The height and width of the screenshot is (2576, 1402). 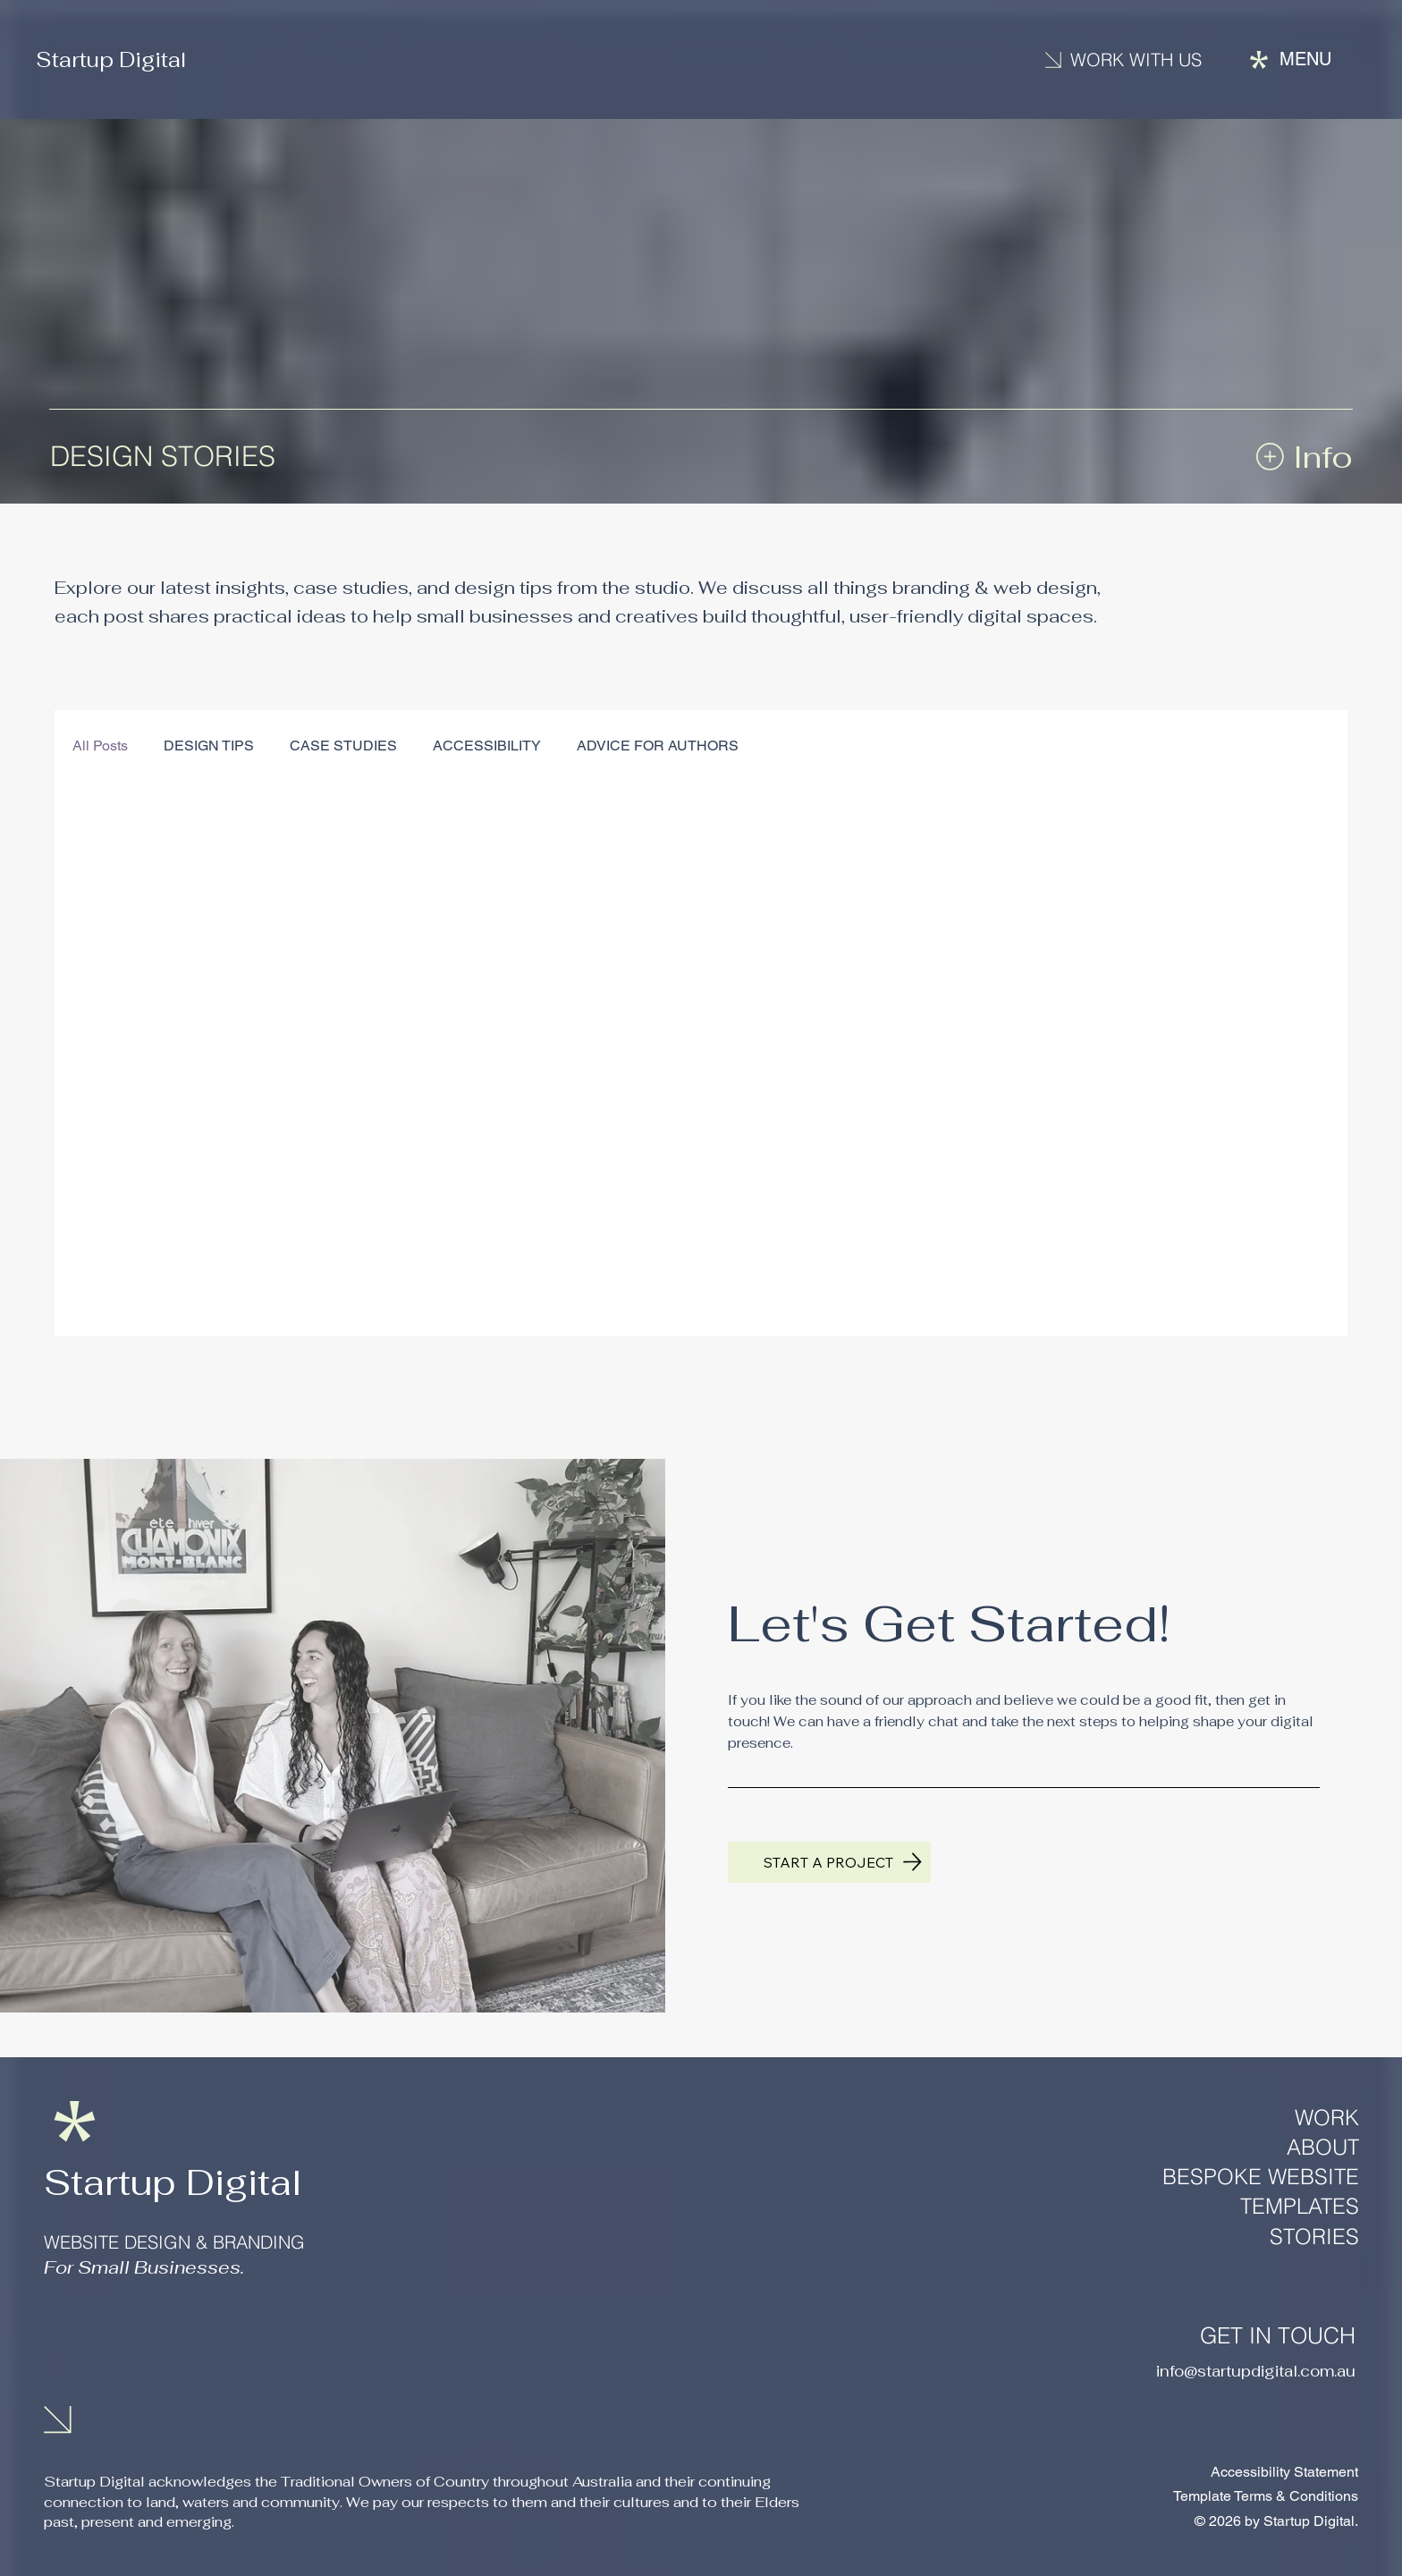 What do you see at coordinates (1323, 456) in the screenshot?
I see `Info` at bounding box center [1323, 456].